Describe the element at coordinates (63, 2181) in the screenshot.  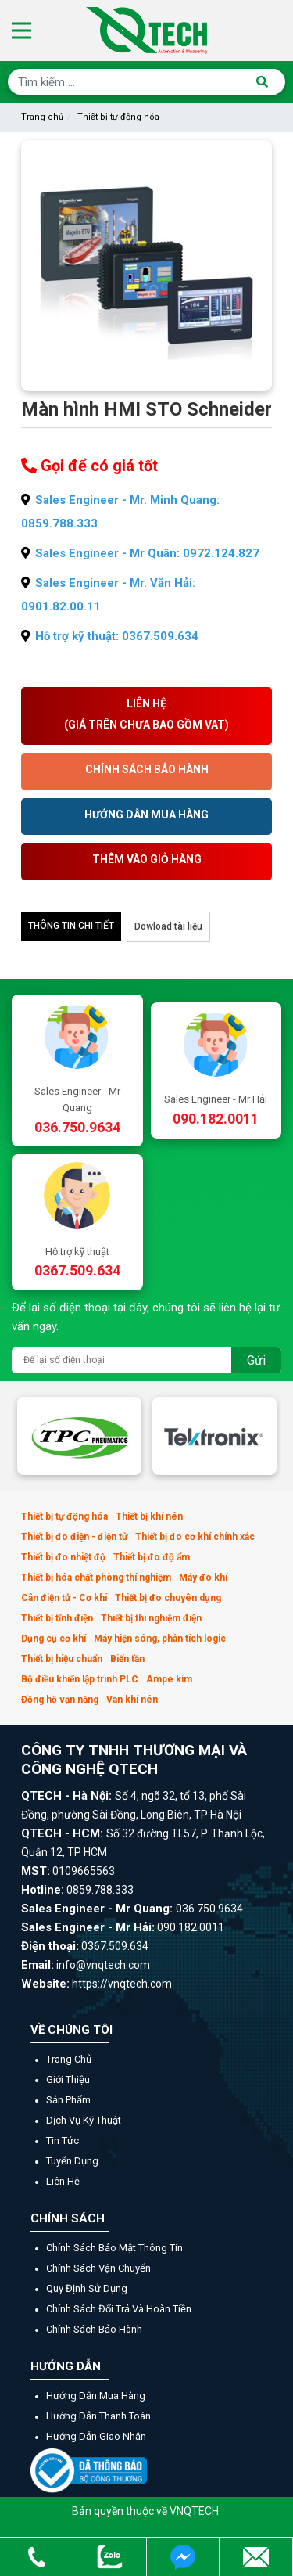
I see `Liên hệ` at that location.